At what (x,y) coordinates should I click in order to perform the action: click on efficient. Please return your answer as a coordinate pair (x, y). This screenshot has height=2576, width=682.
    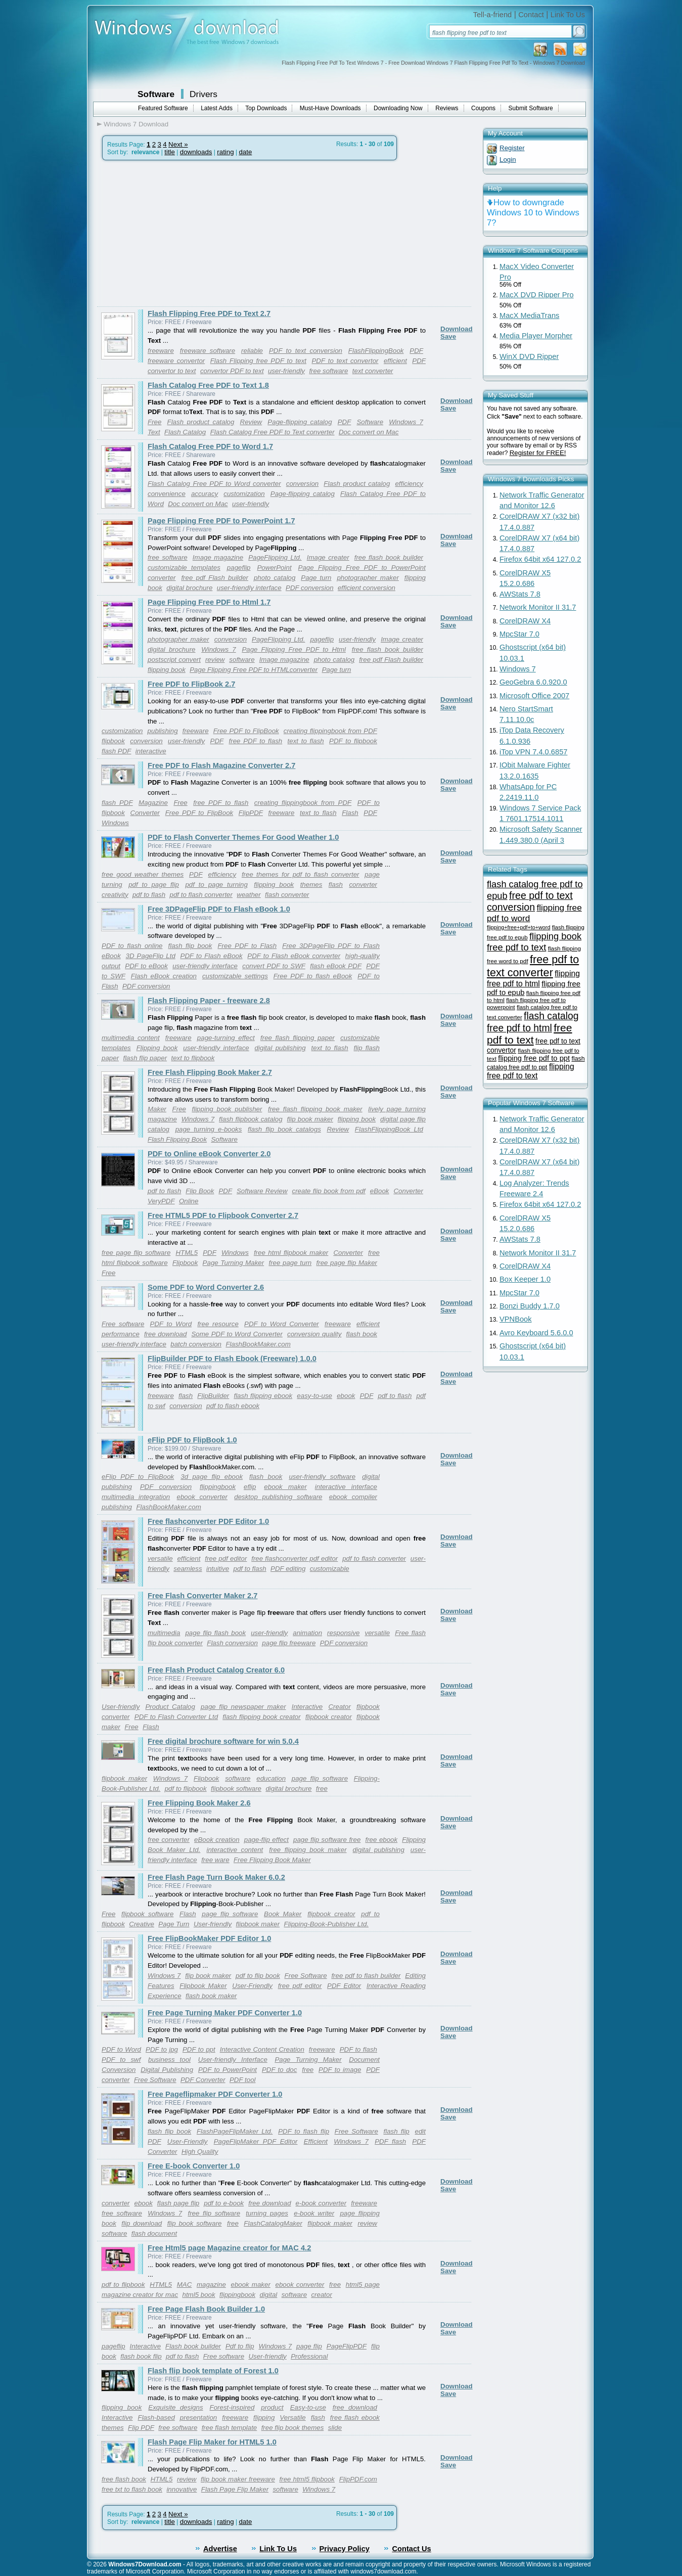
    Looking at the image, I should click on (395, 361).